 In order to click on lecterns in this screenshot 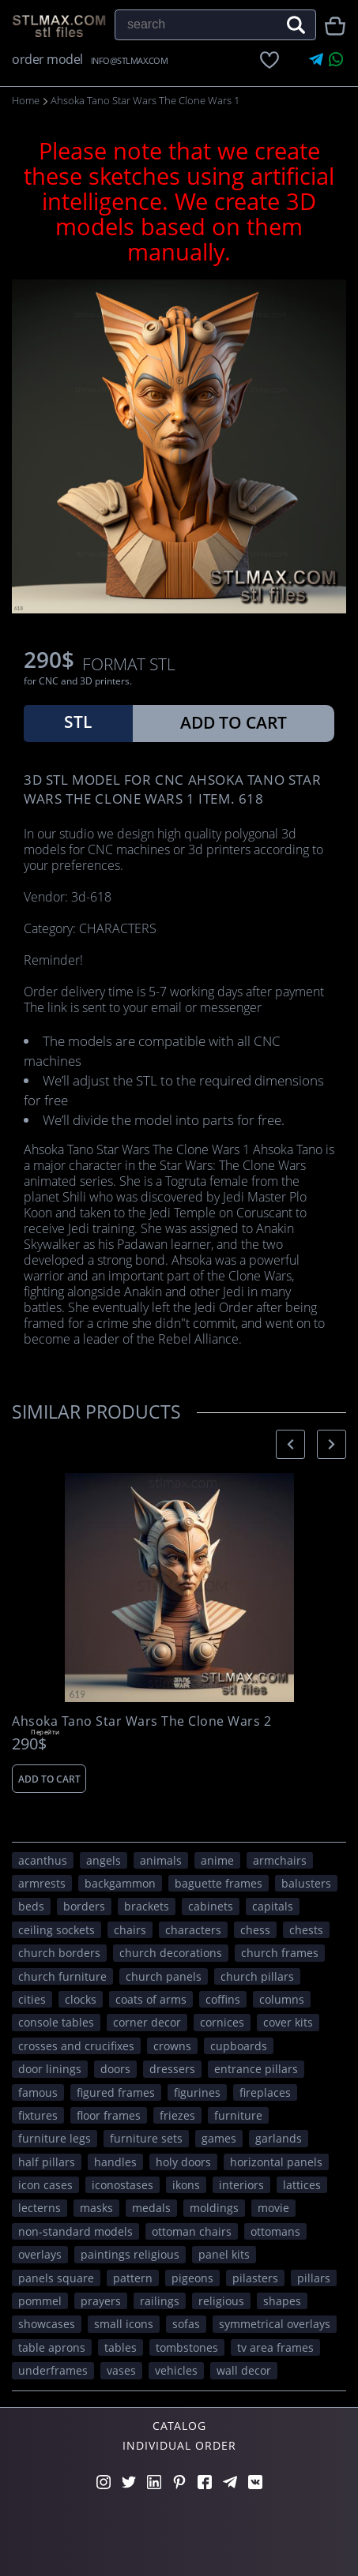, I will do `click(39, 2207)`.